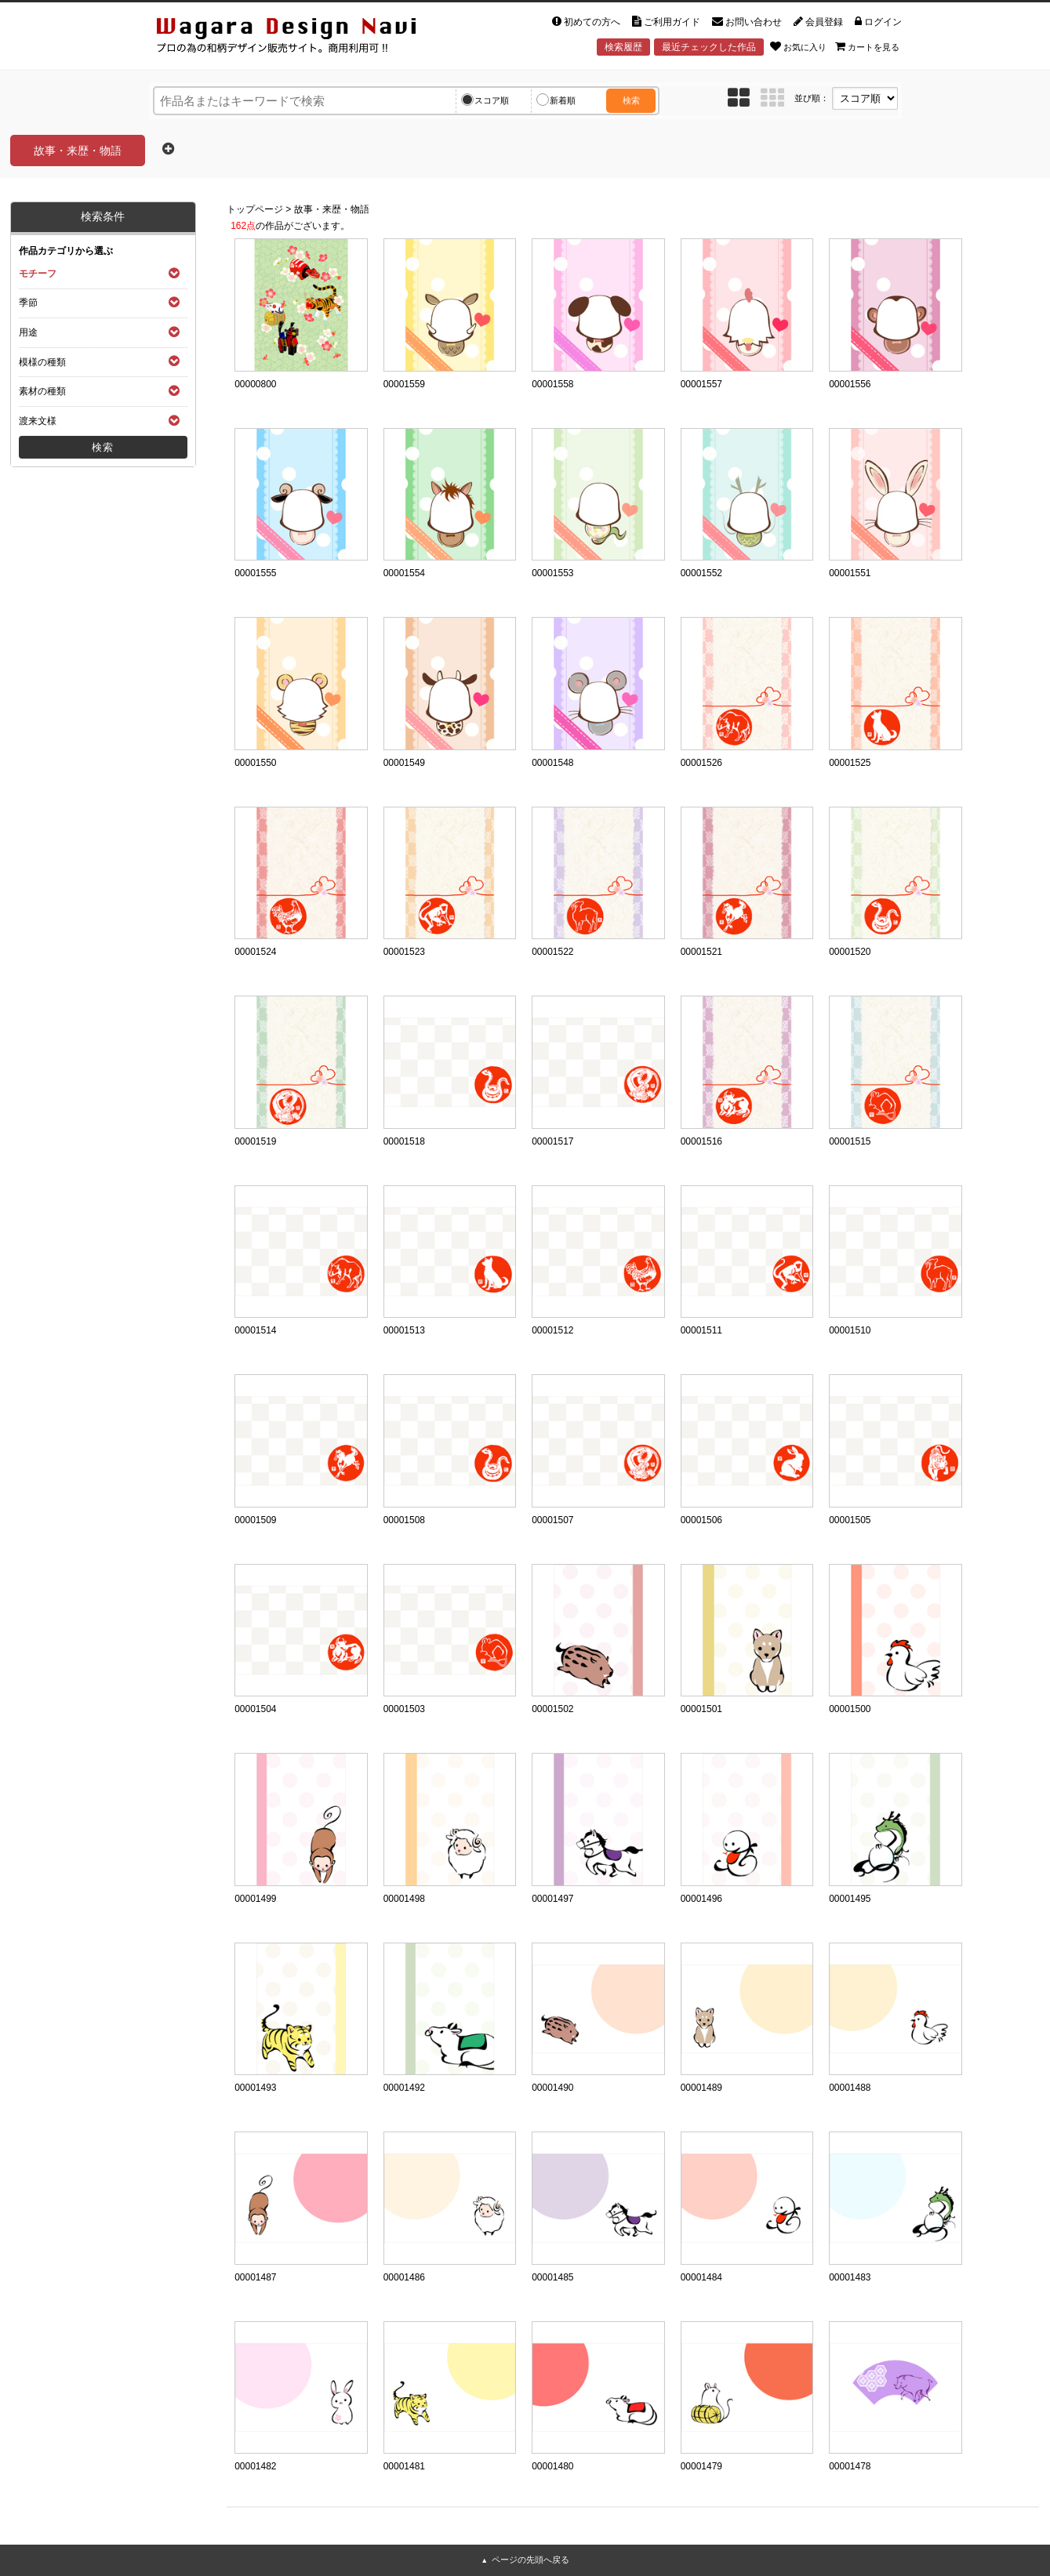 Image resolution: width=1050 pixels, height=2576 pixels. Describe the element at coordinates (878, 21) in the screenshot. I see `ログイン` at that location.